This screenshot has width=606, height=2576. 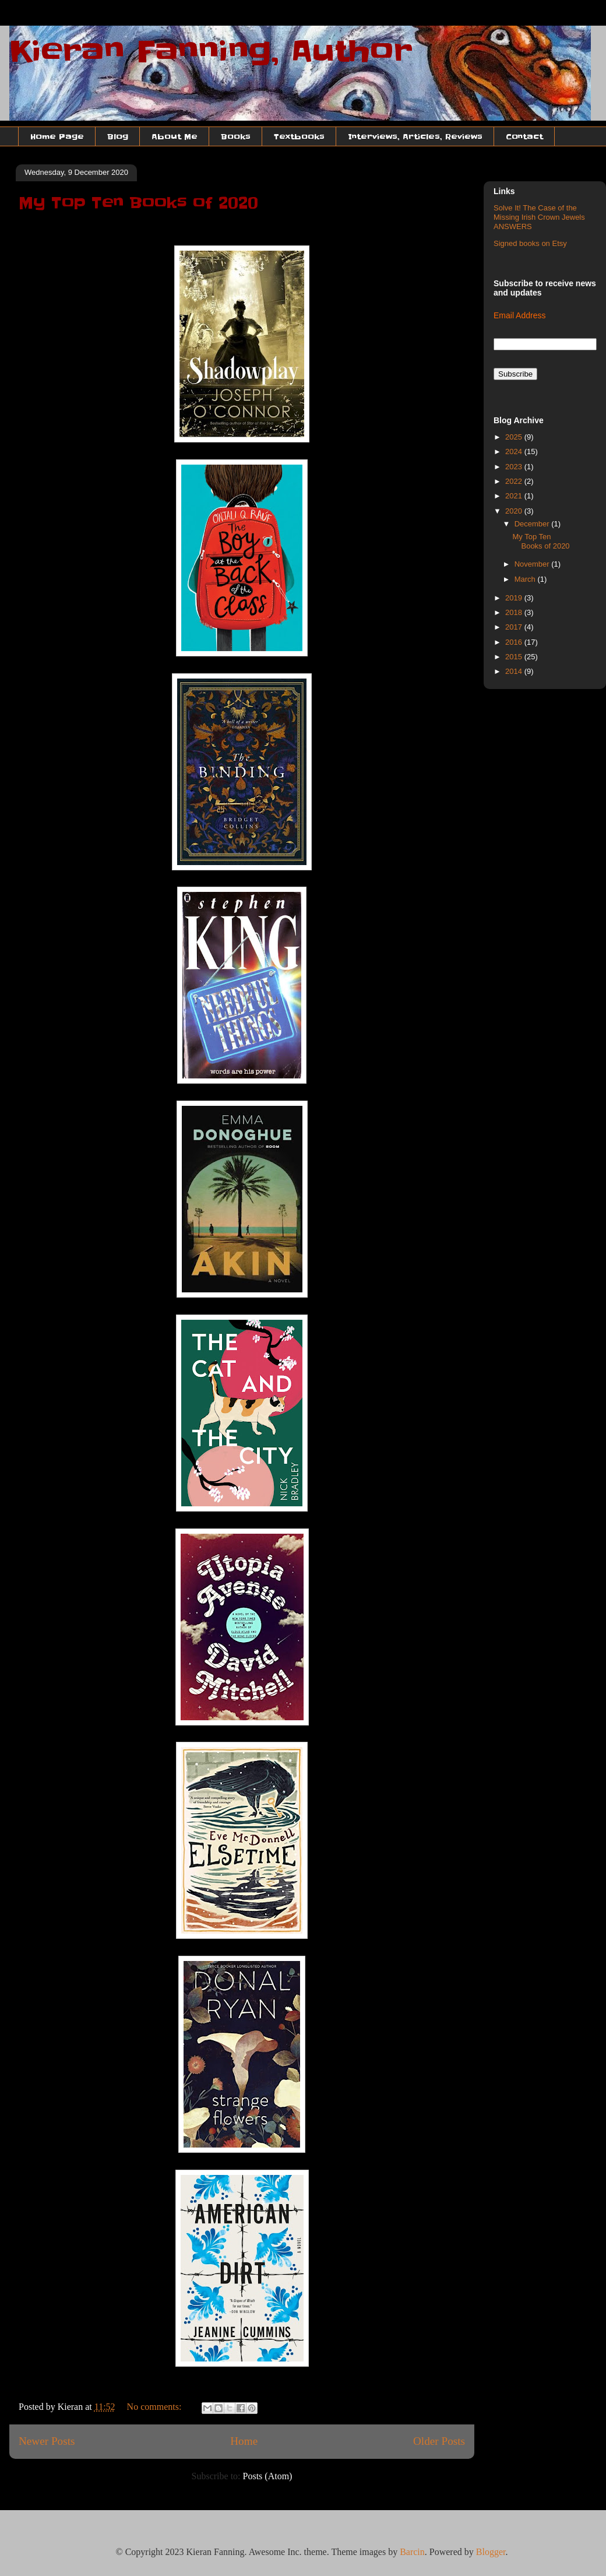 What do you see at coordinates (57, 136) in the screenshot?
I see `Home Page` at bounding box center [57, 136].